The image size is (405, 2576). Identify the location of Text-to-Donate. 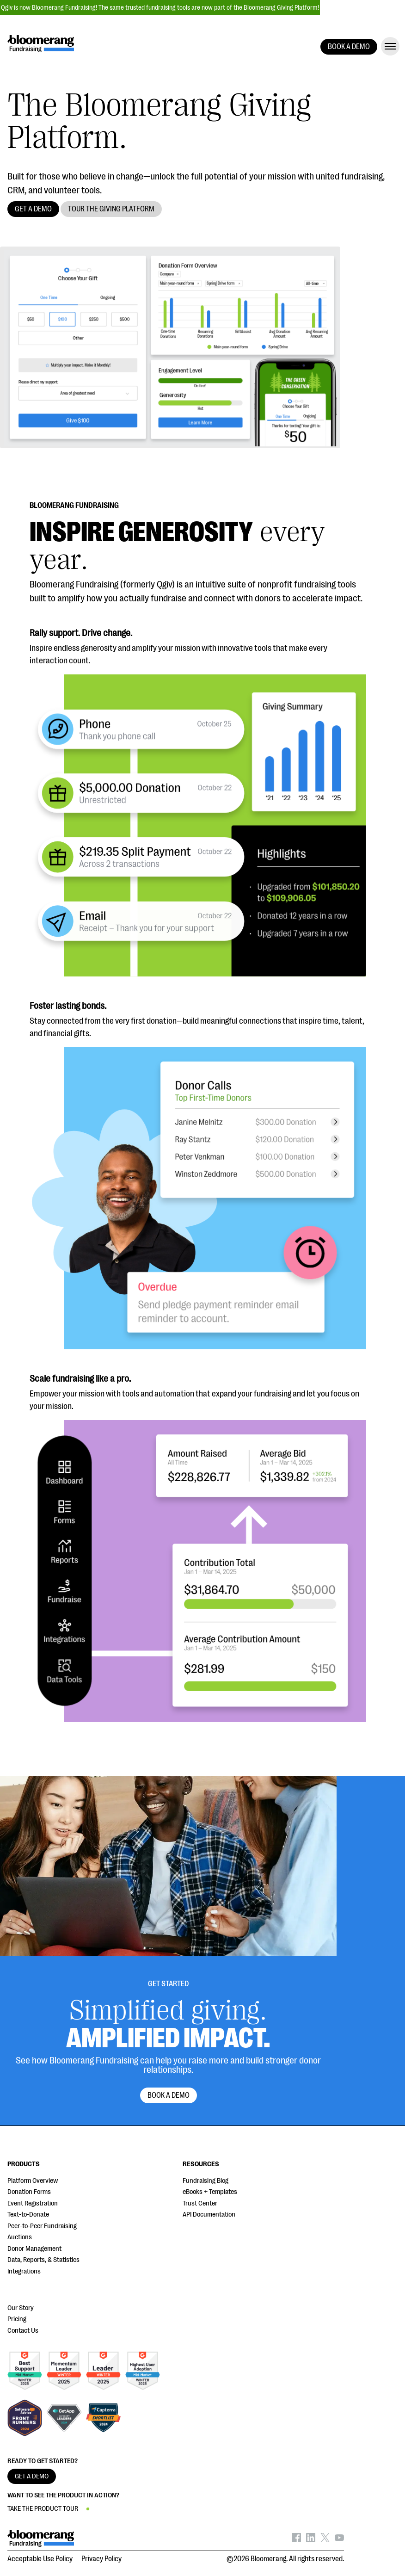
(28, 2214).